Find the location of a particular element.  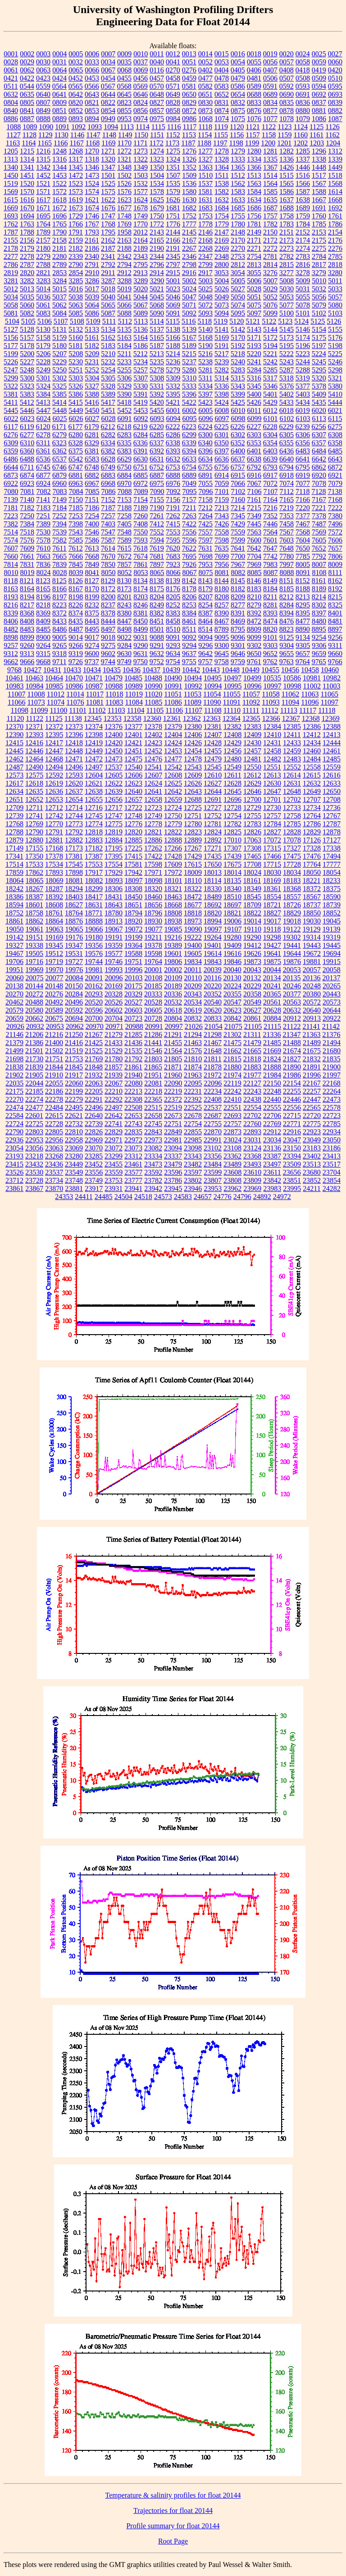

12776 is located at coordinates (133, 824).